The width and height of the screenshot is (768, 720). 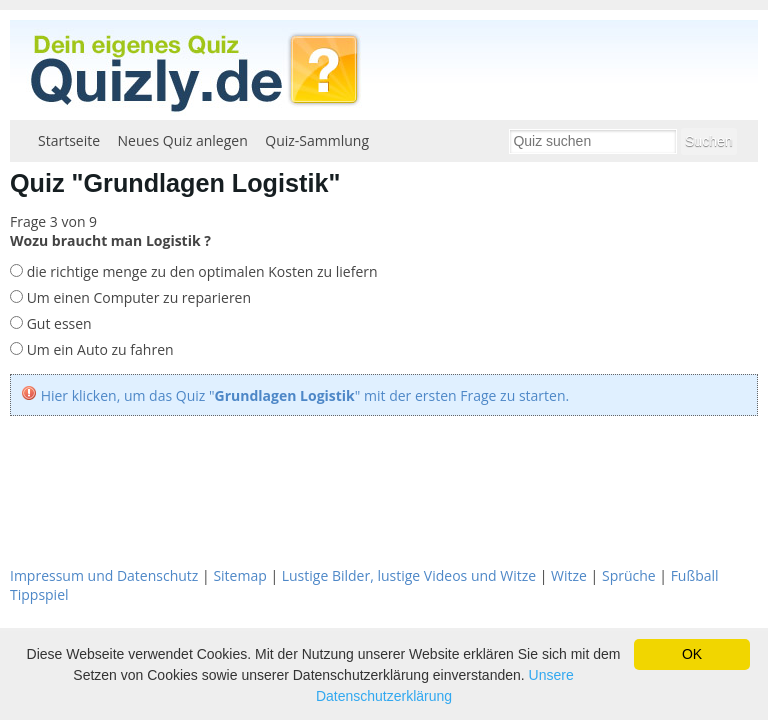 I want to click on Quiz-Sammlung, so click(x=317, y=140).